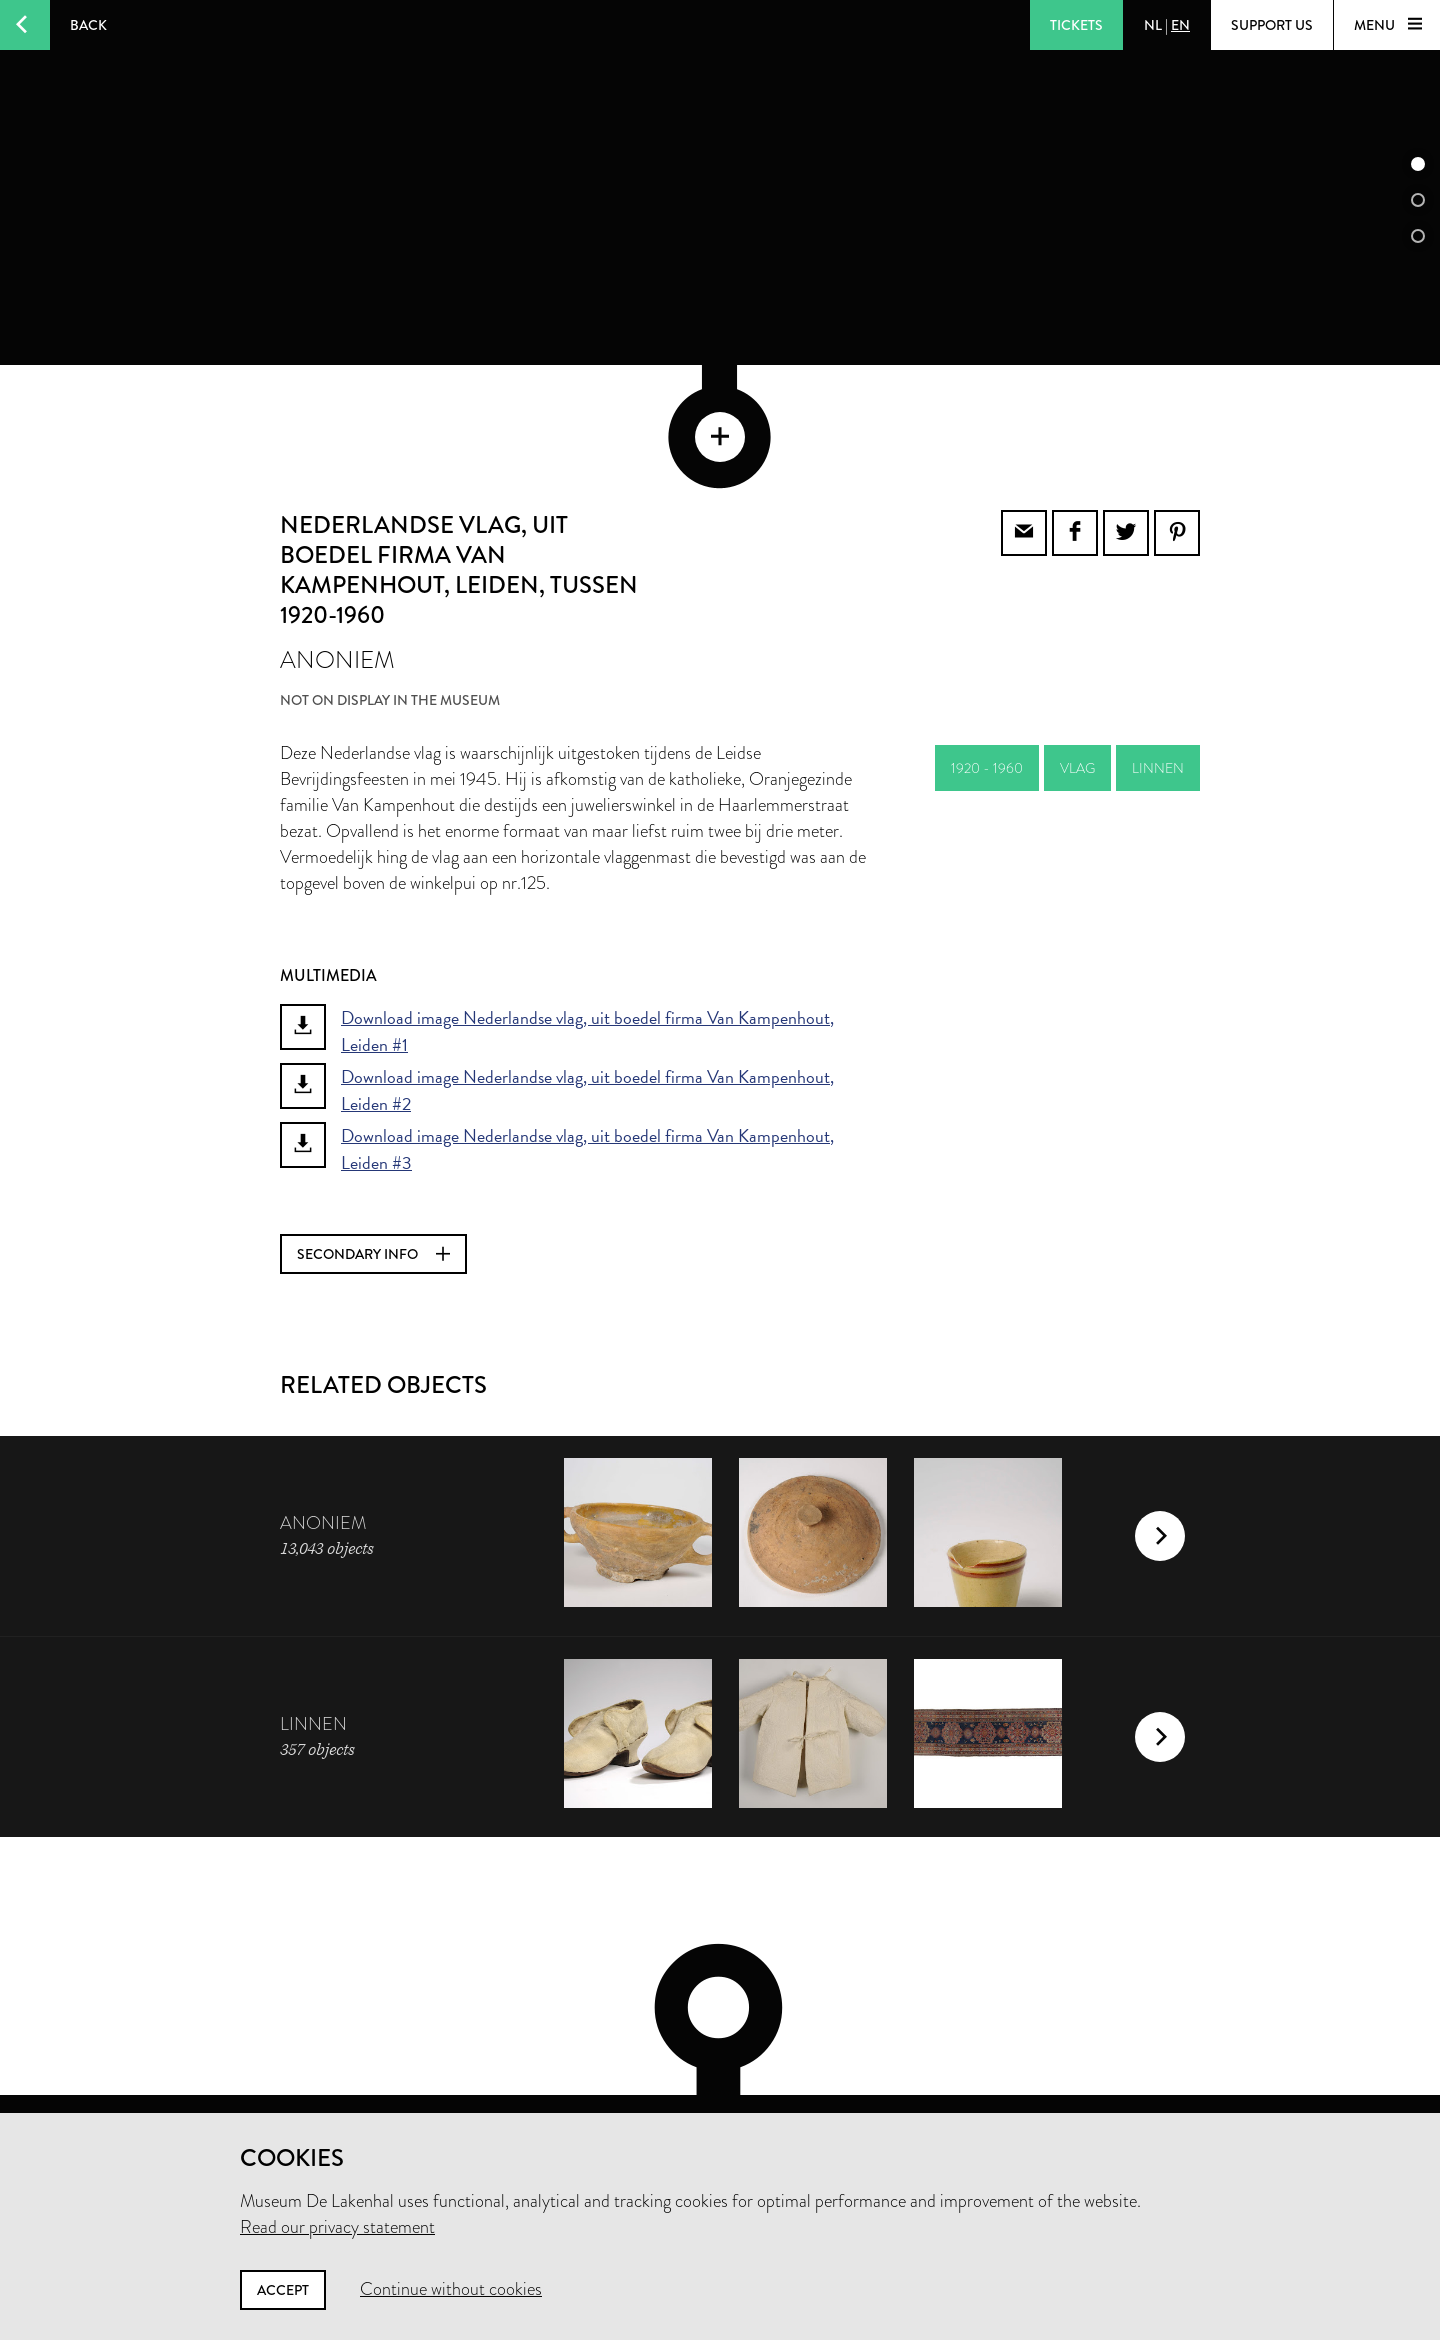 Image resolution: width=1440 pixels, height=2340 pixels. I want to click on Read our privacy statement, so click(337, 2227).